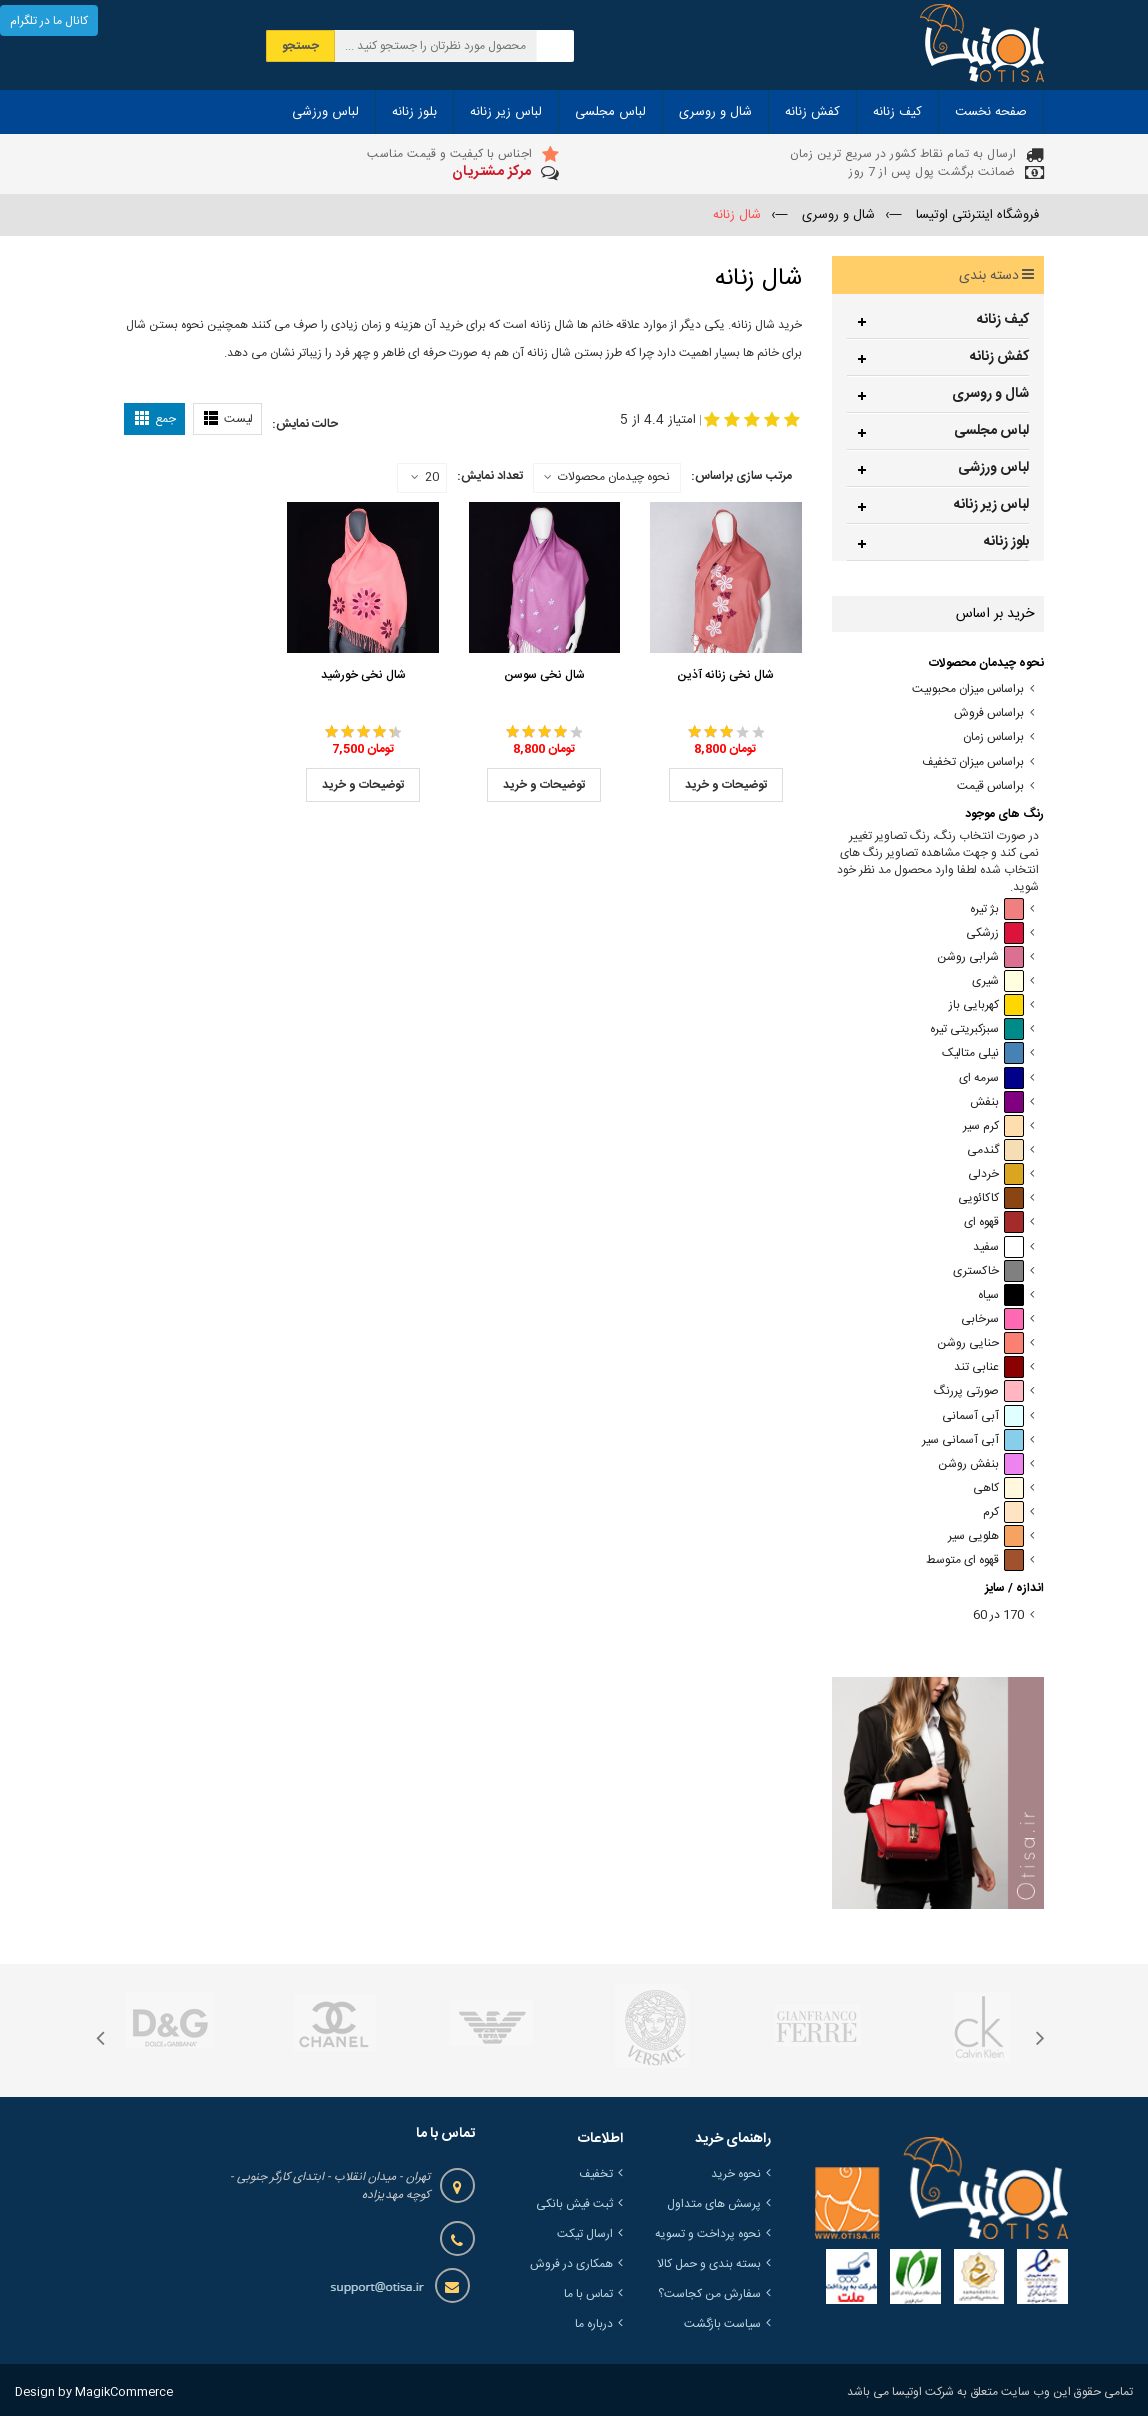  I want to click on بلوز زنانه, so click(1006, 542).